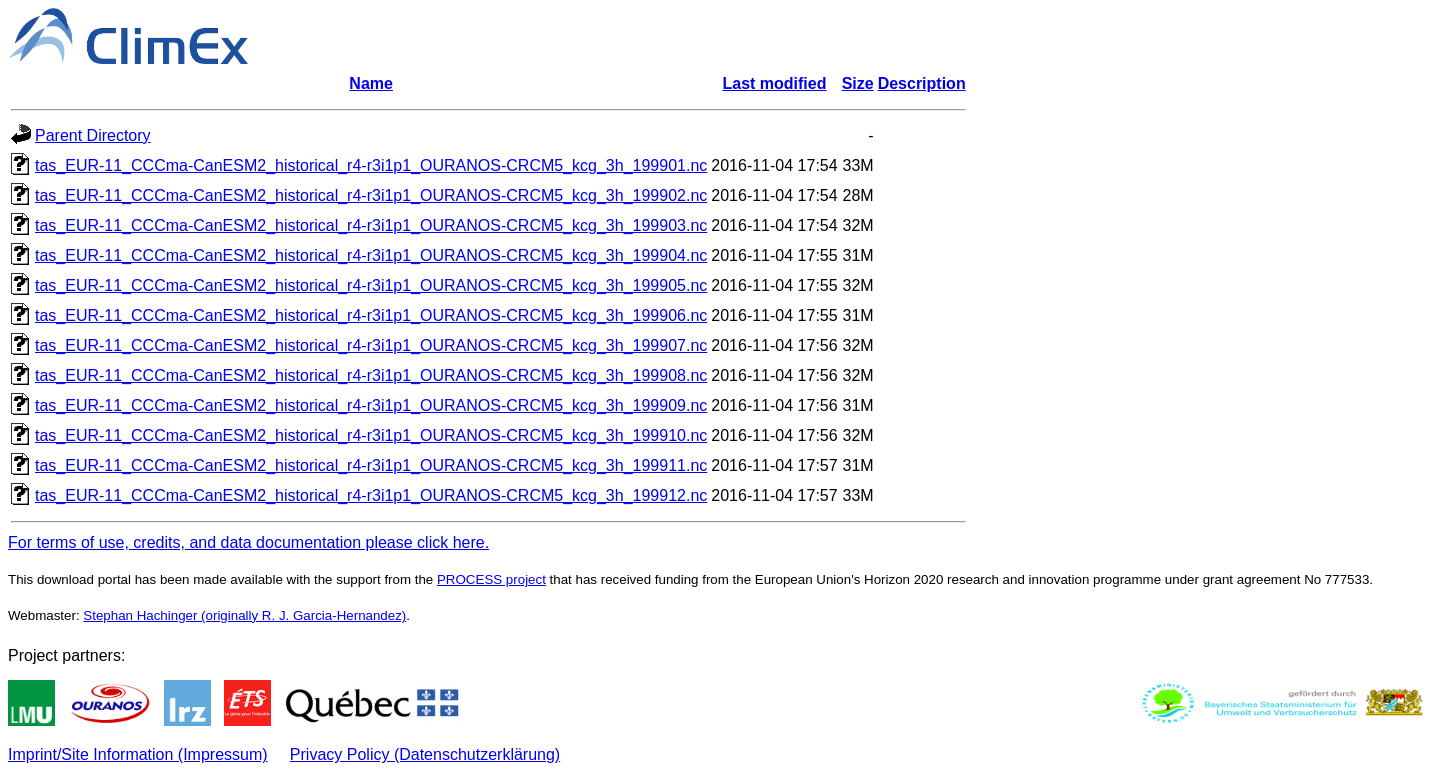  I want to click on tas_EUR-11_CCCma-CanESM2_historical_r4-r3i1p1_OURANOS-CRCM5_kcg_3h_199904.nc, so click(371, 255).